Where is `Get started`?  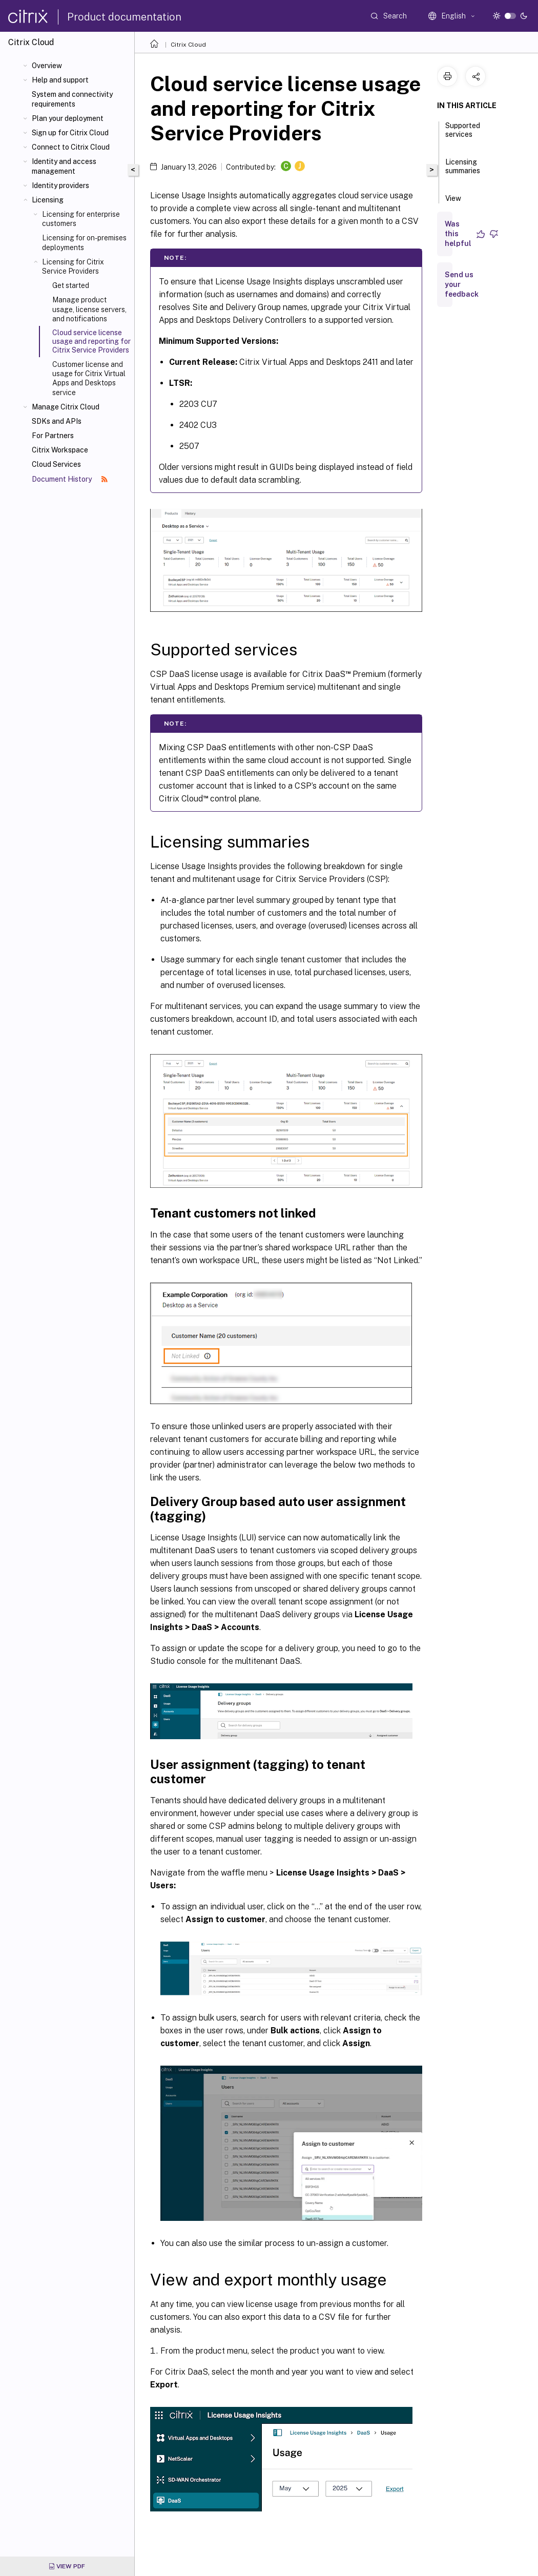
Get started is located at coordinates (70, 285).